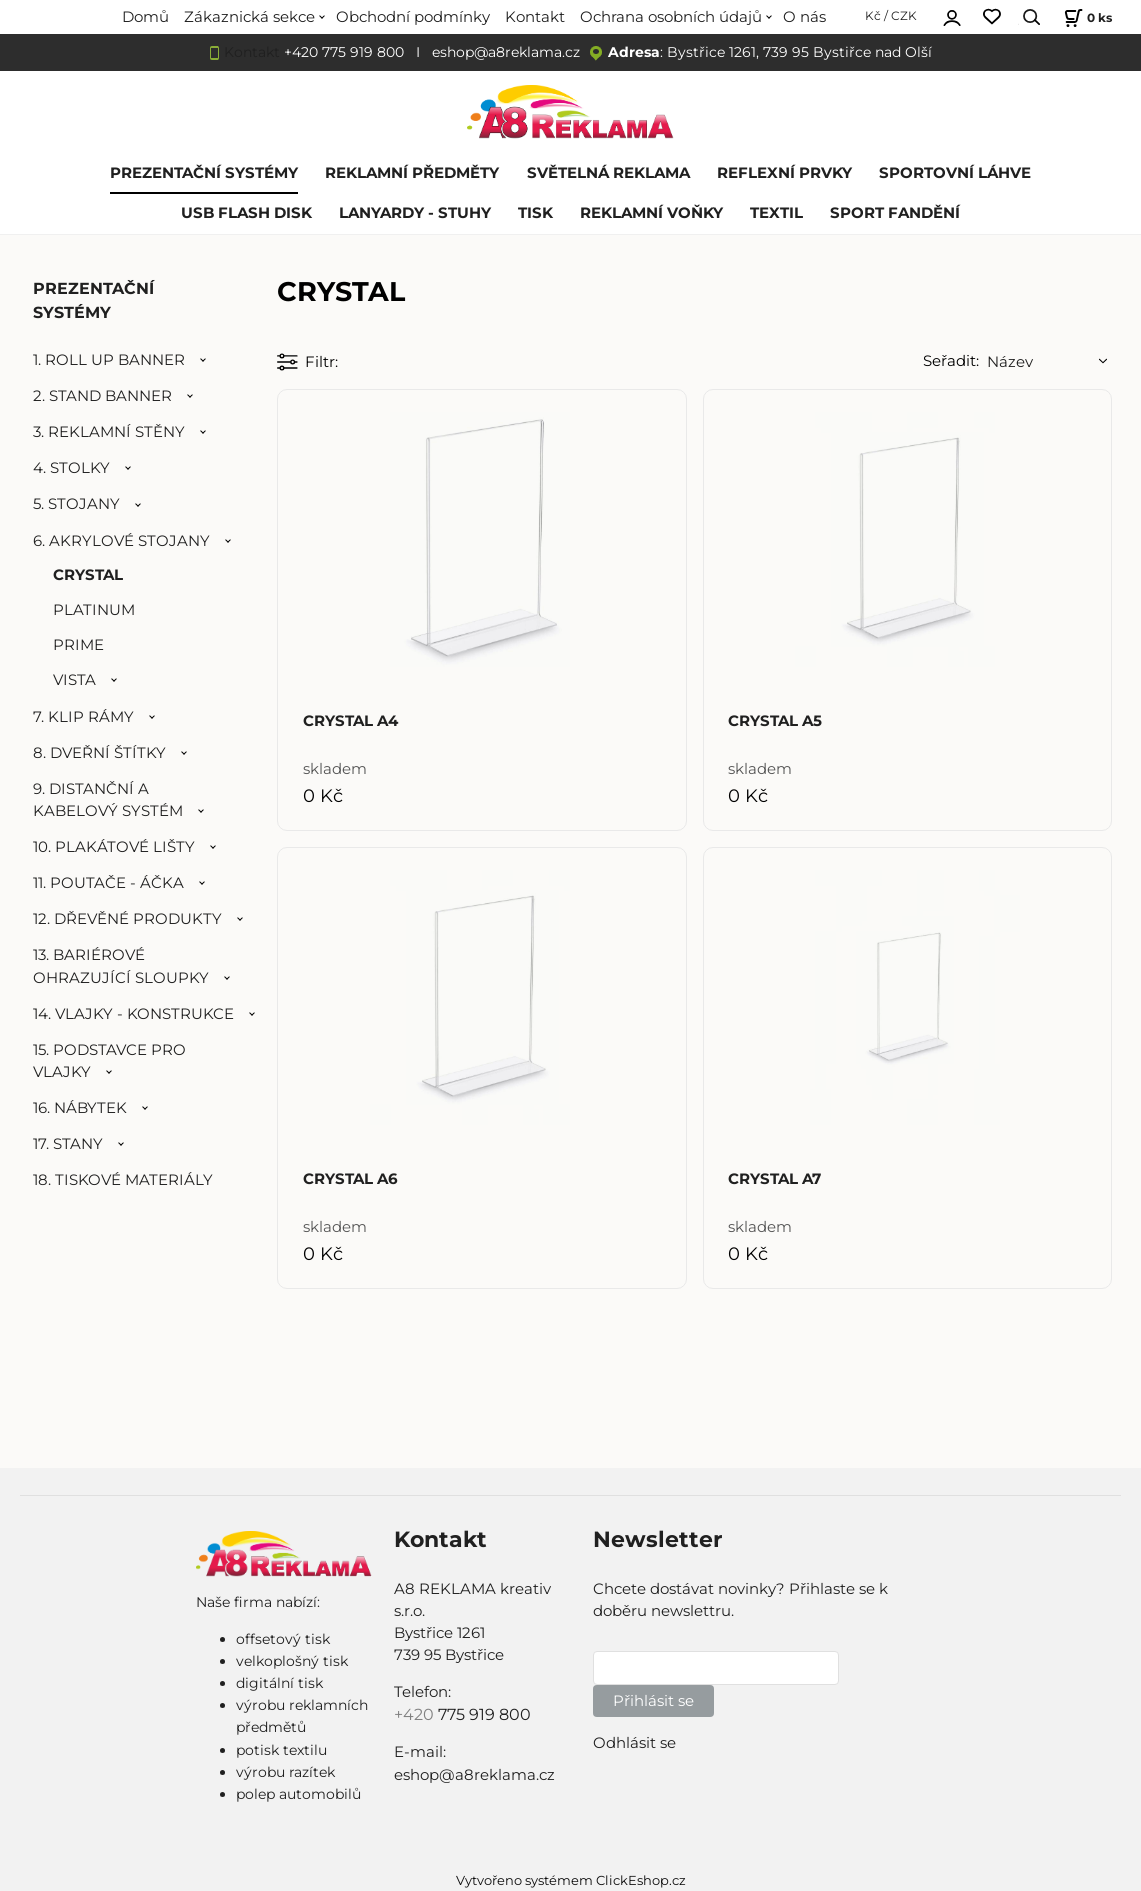 The height and width of the screenshot is (1891, 1141). I want to click on O nás, so click(804, 17).